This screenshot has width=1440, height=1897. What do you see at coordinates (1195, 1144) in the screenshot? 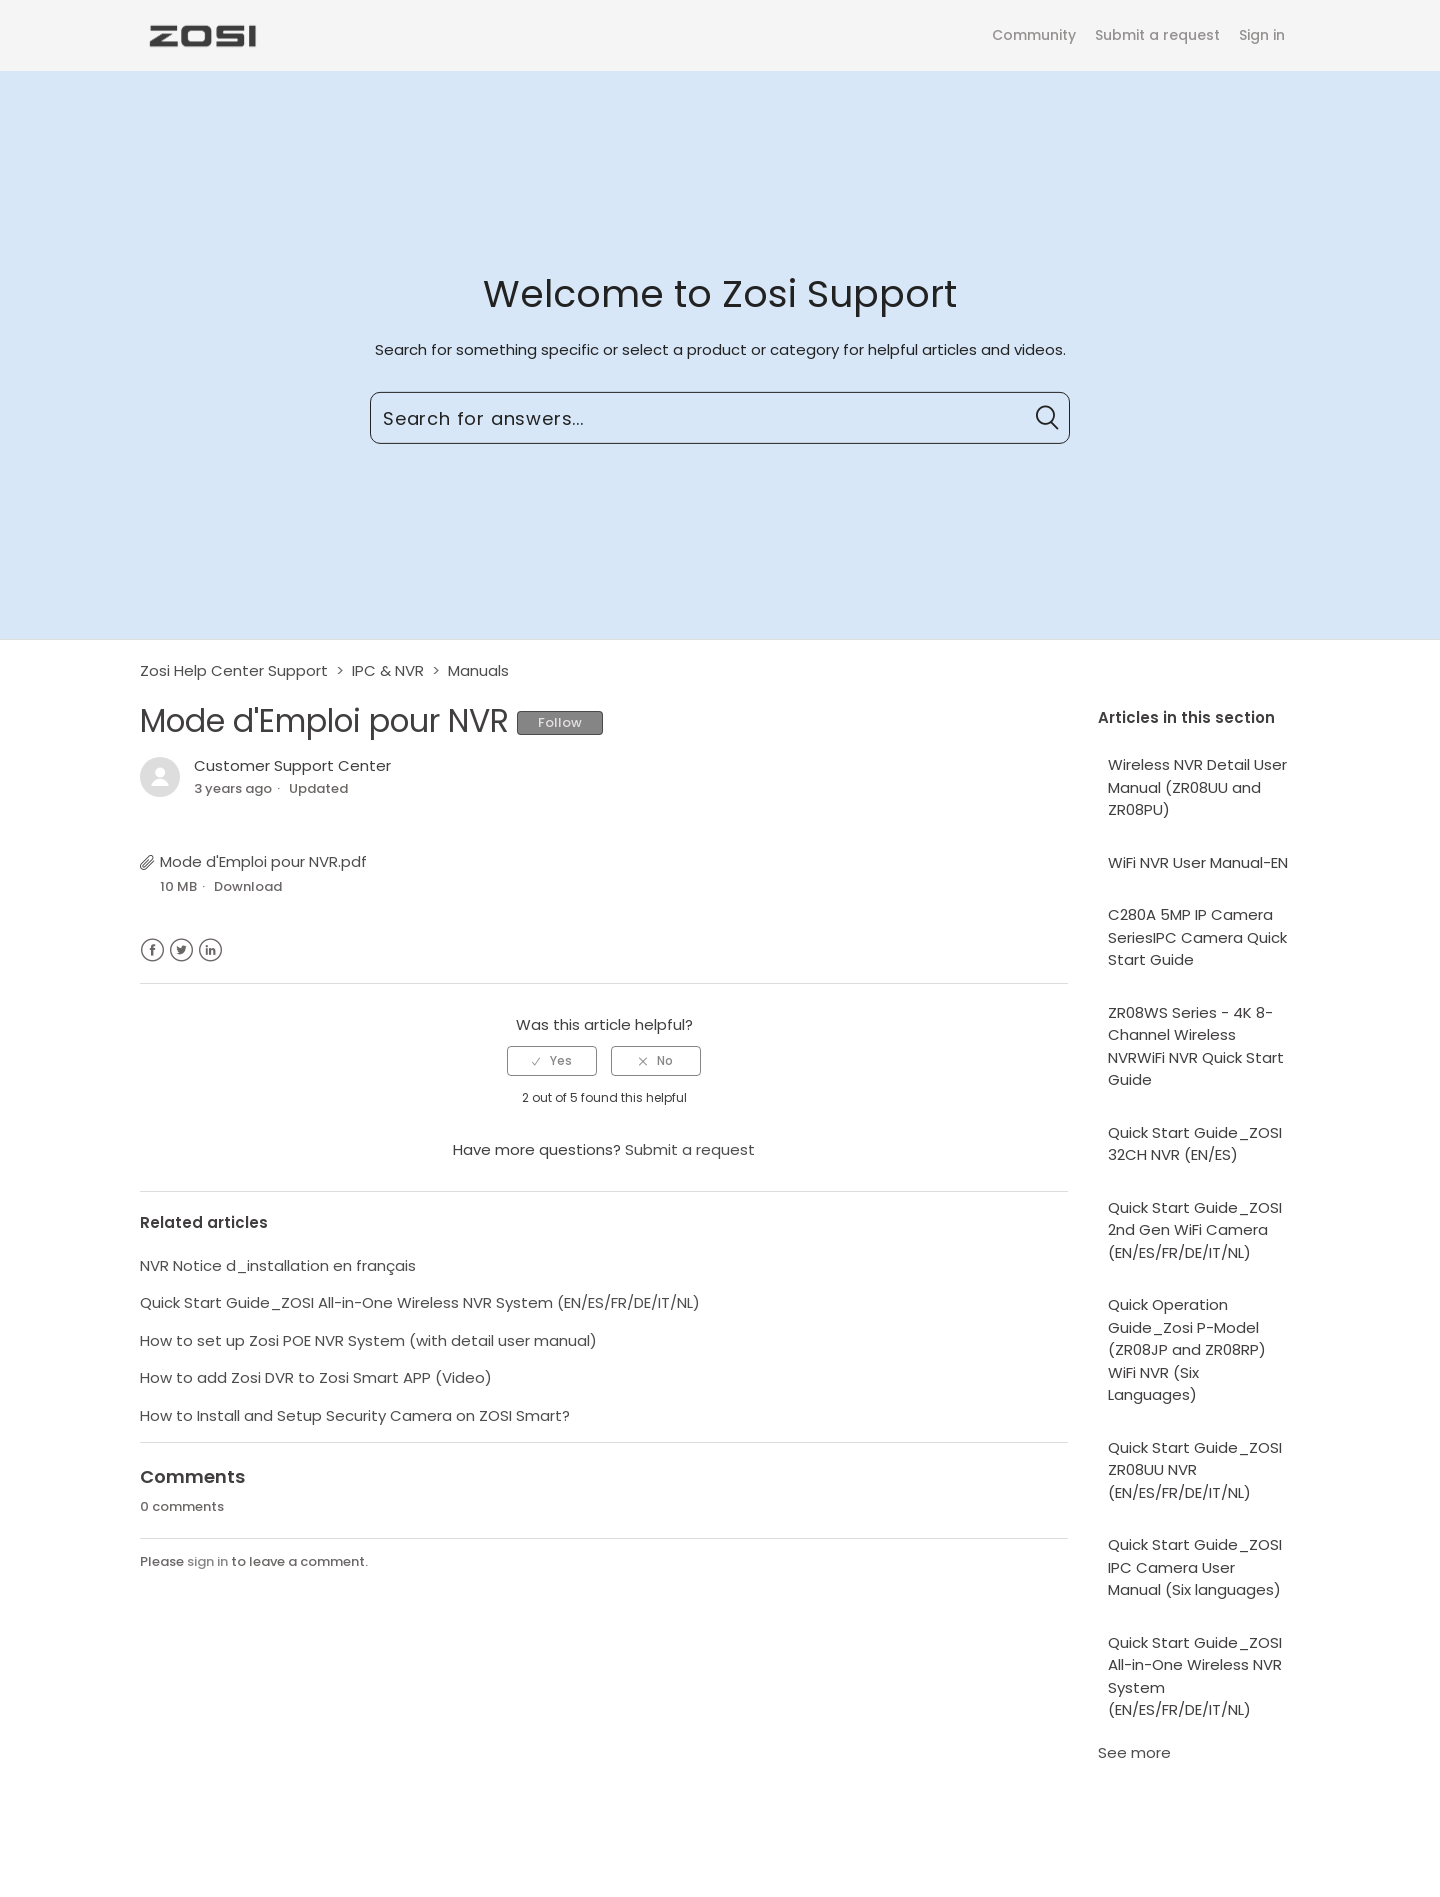
I see `Quick Start Guide_ZOSI 32CH NVR (EN/ES)` at bounding box center [1195, 1144].